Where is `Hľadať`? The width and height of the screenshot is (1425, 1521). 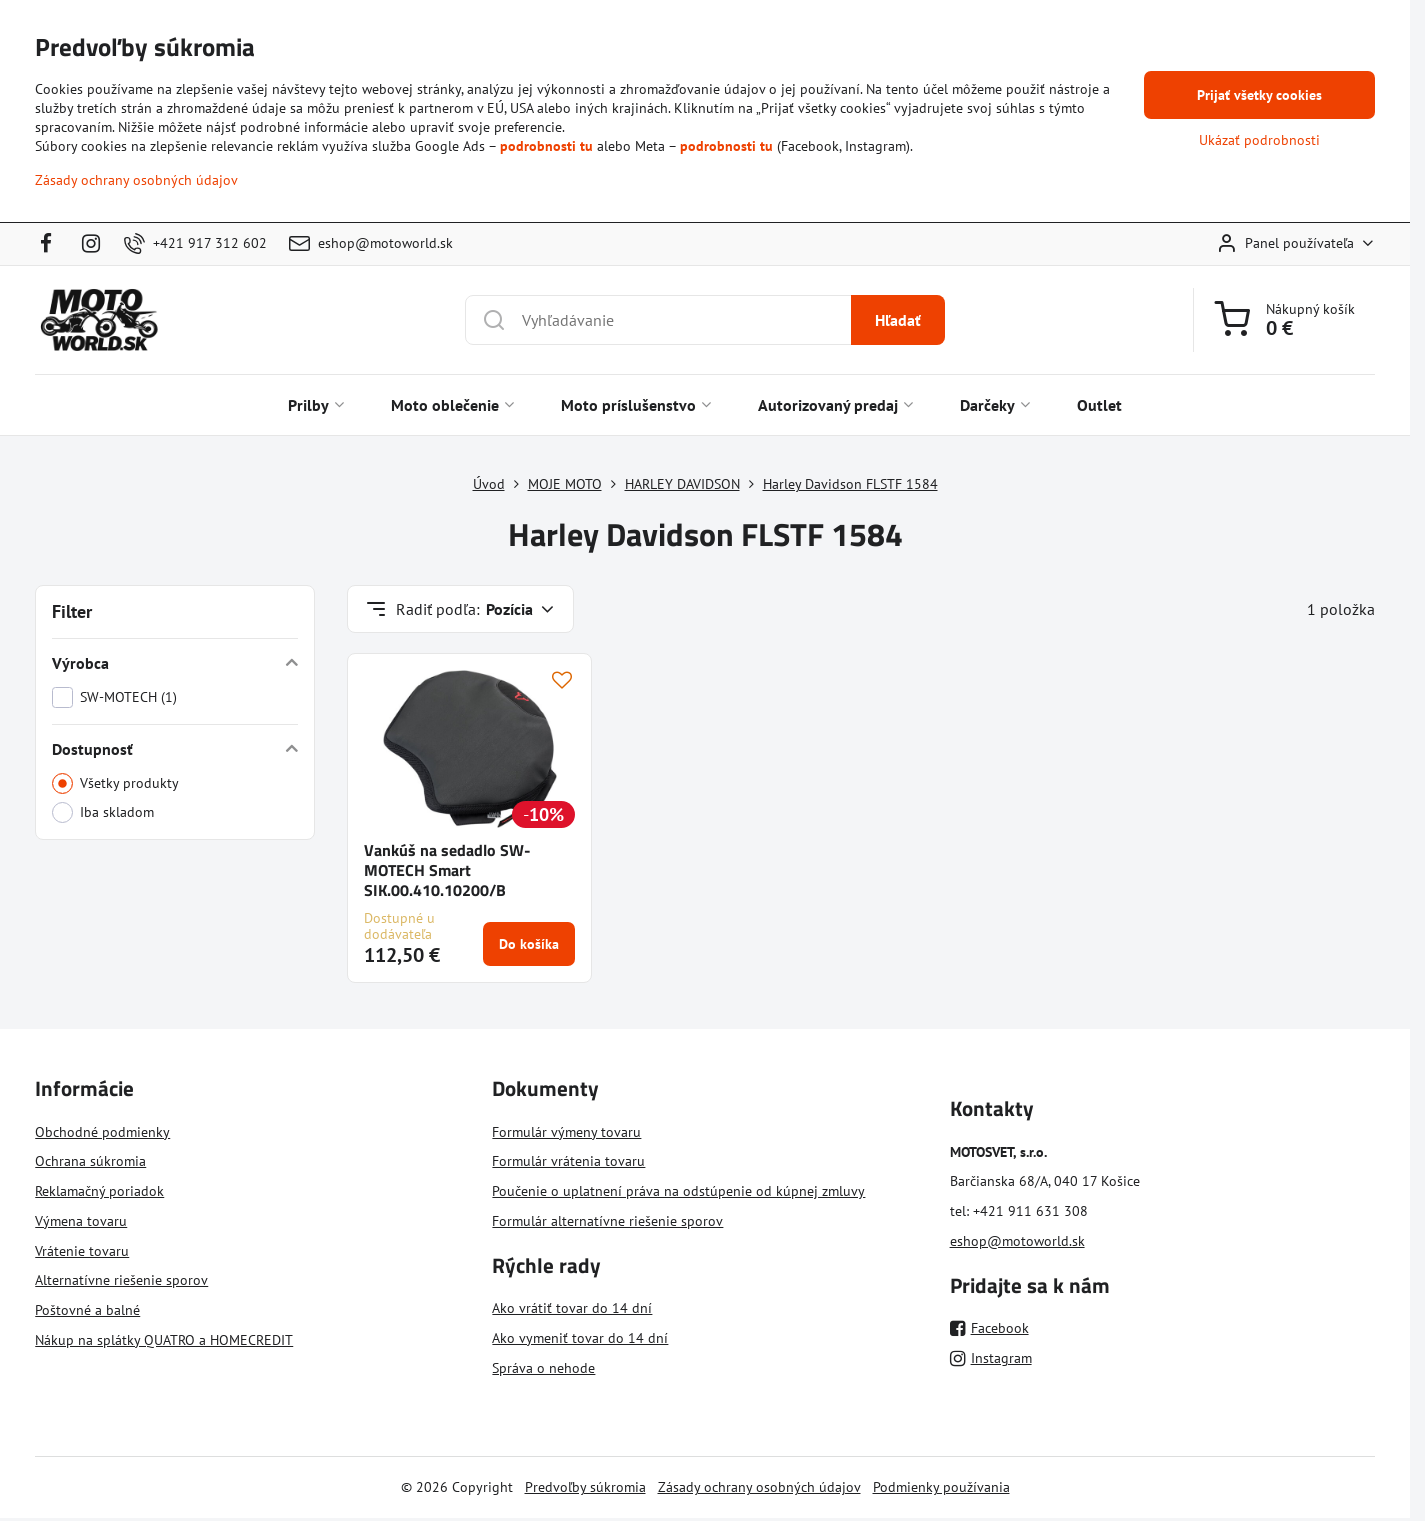 Hľadať is located at coordinates (898, 320).